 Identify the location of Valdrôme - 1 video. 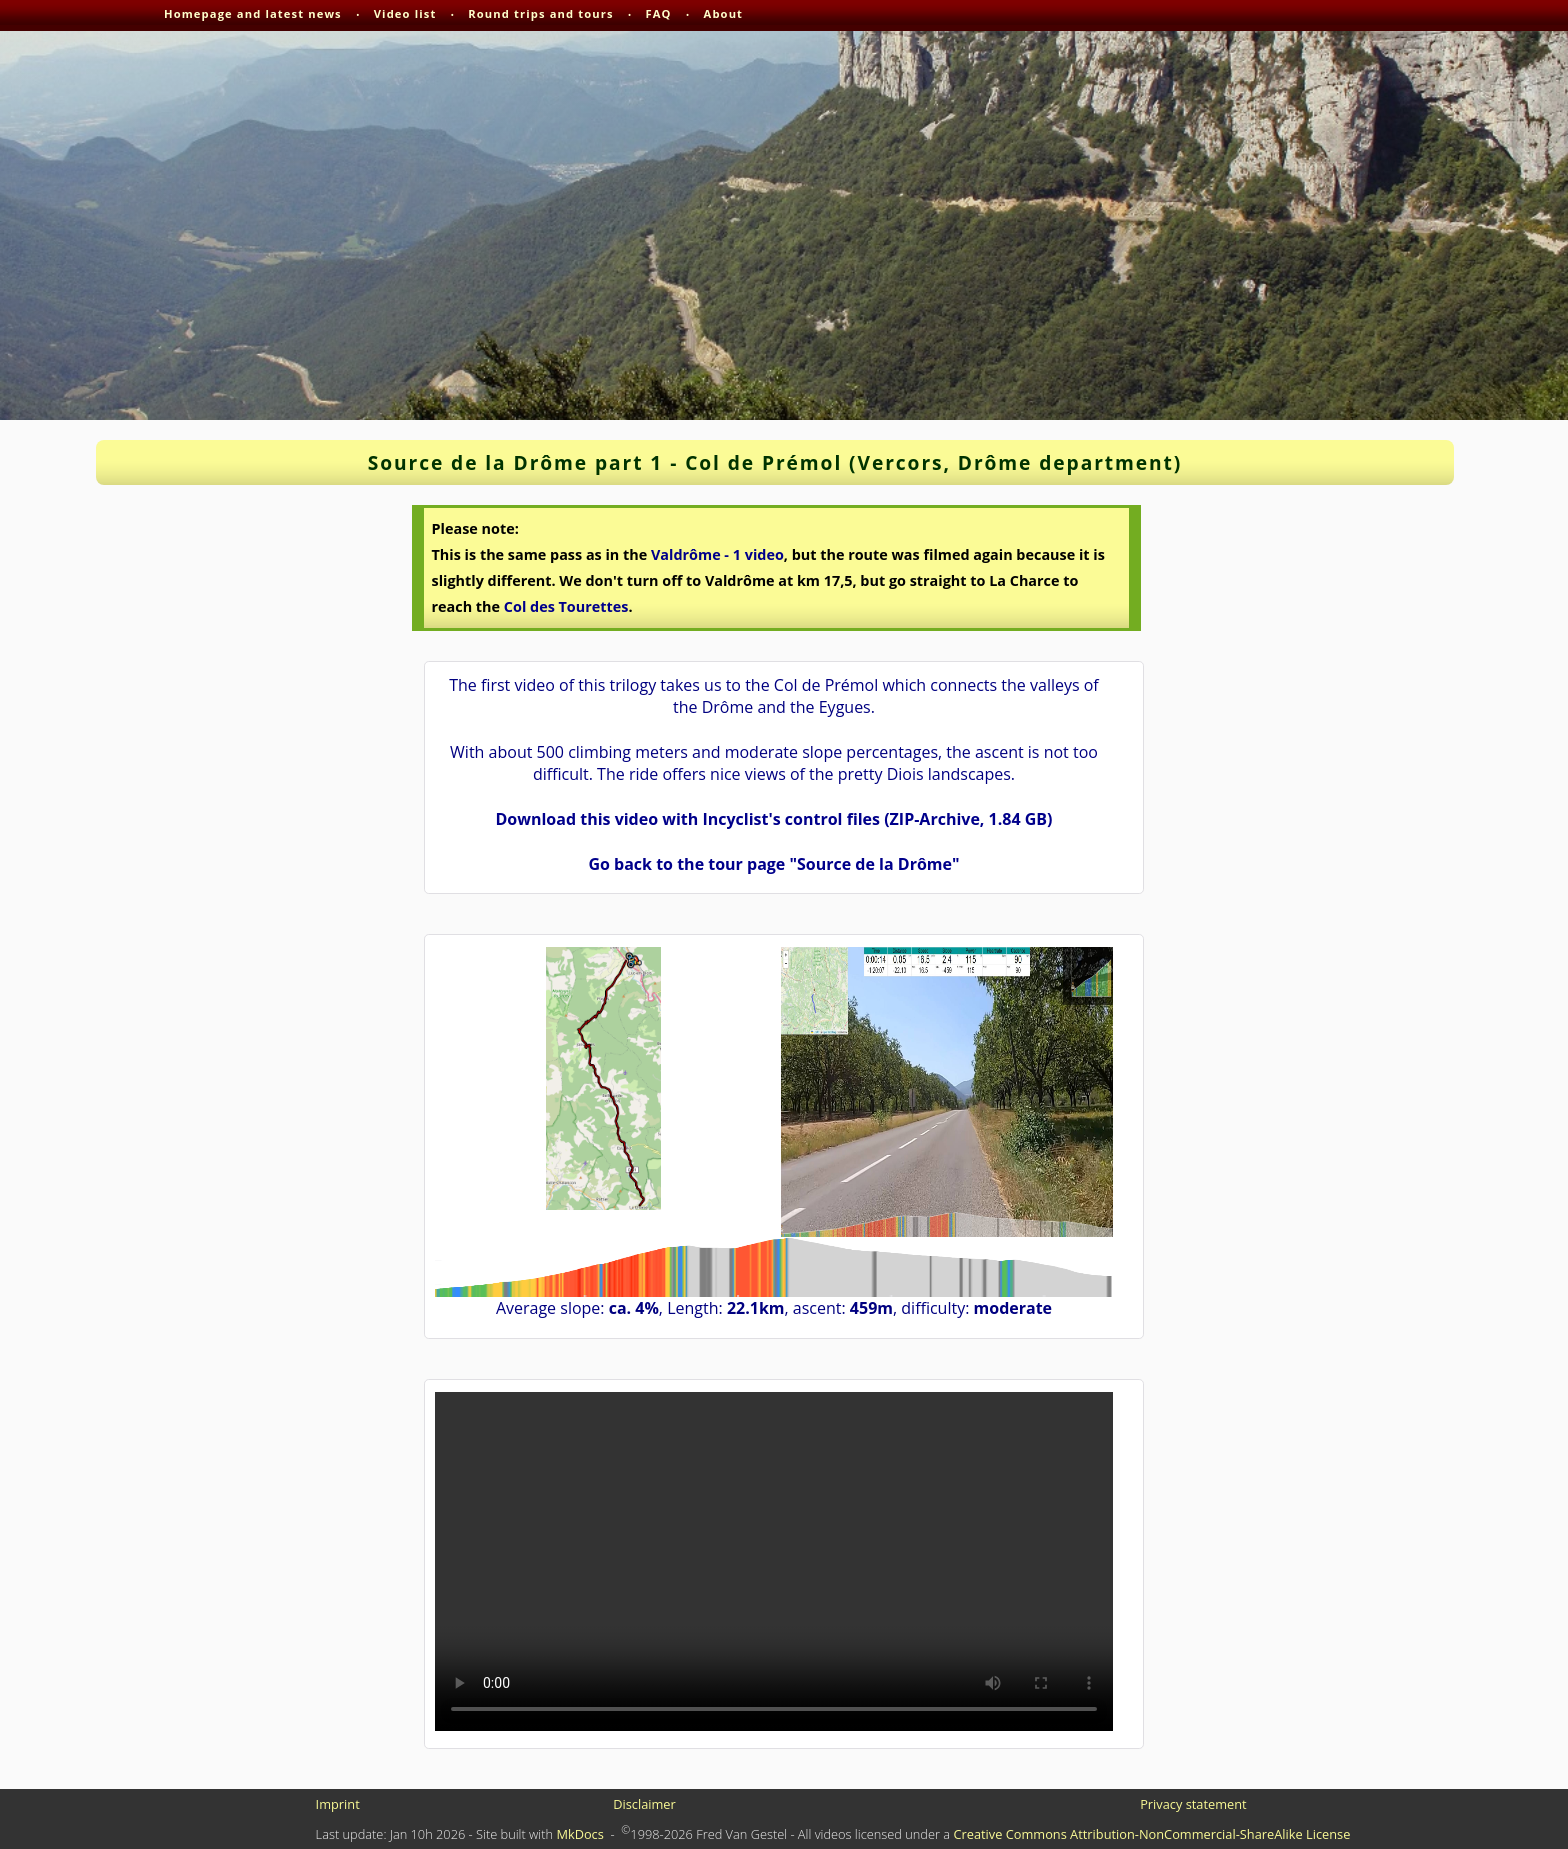
(717, 554).